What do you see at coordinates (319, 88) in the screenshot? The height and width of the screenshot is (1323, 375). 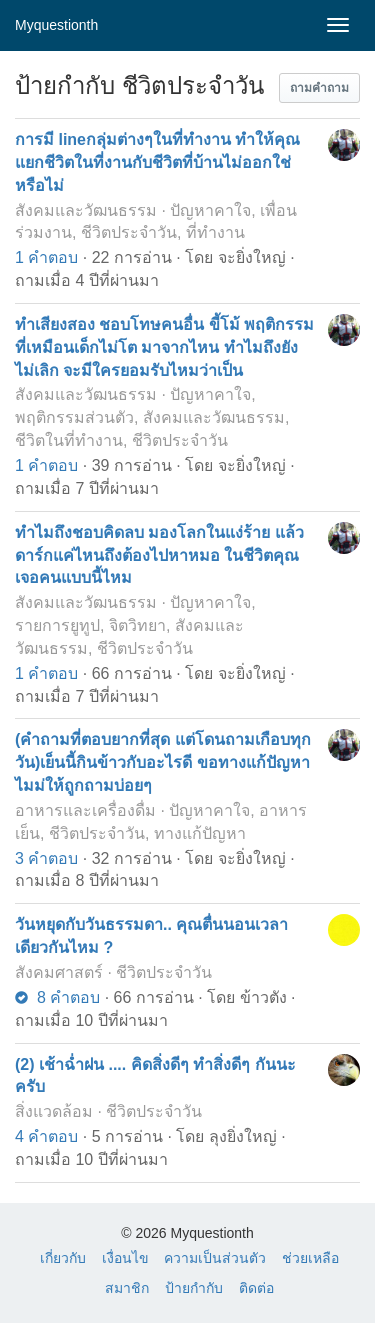 I see `[button]` at bounding box center [319, 88].